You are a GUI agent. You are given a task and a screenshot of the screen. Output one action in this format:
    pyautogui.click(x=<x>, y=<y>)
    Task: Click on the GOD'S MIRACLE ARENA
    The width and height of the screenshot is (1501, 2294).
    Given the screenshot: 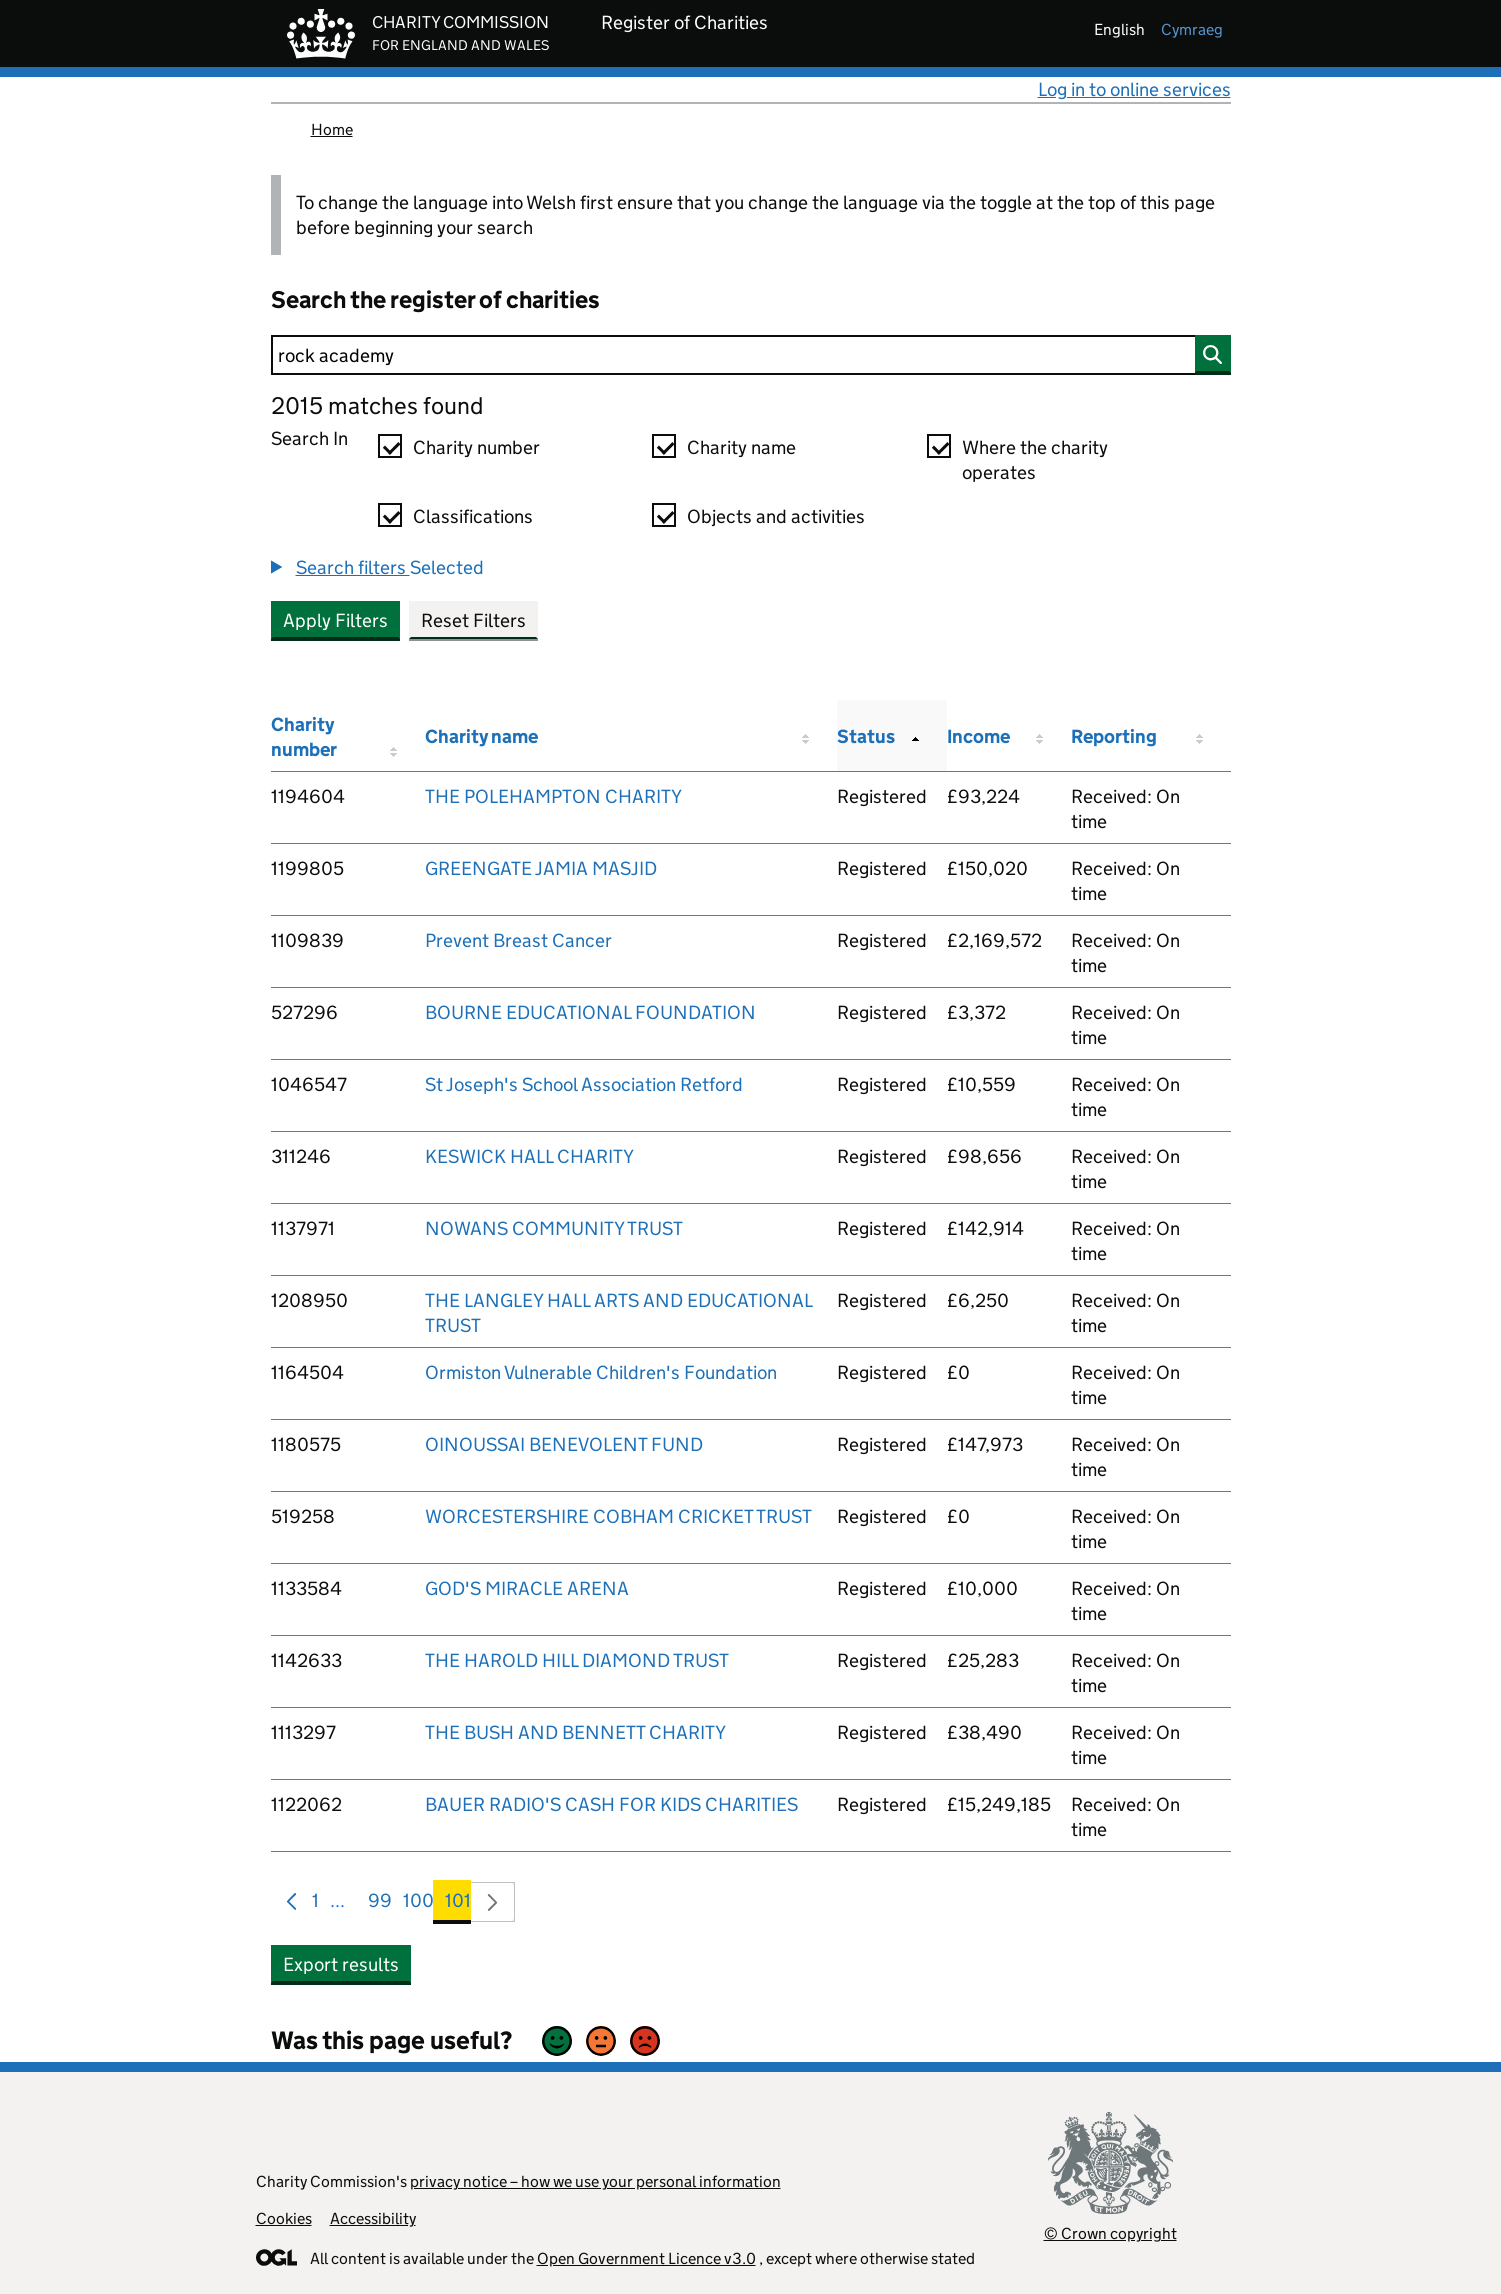 What is the action you would take?
    pyautogui.click(x=527, y=1588)
    